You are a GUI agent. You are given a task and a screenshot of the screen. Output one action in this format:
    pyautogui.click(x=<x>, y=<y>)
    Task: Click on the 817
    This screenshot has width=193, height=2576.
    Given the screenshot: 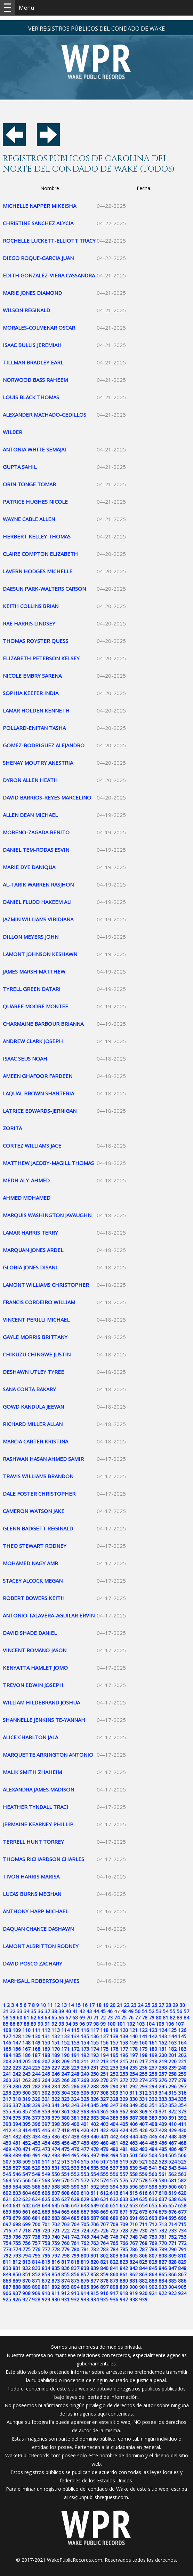 What is the action you would take?
    pyautogui.click(x=65, y=2262)
    